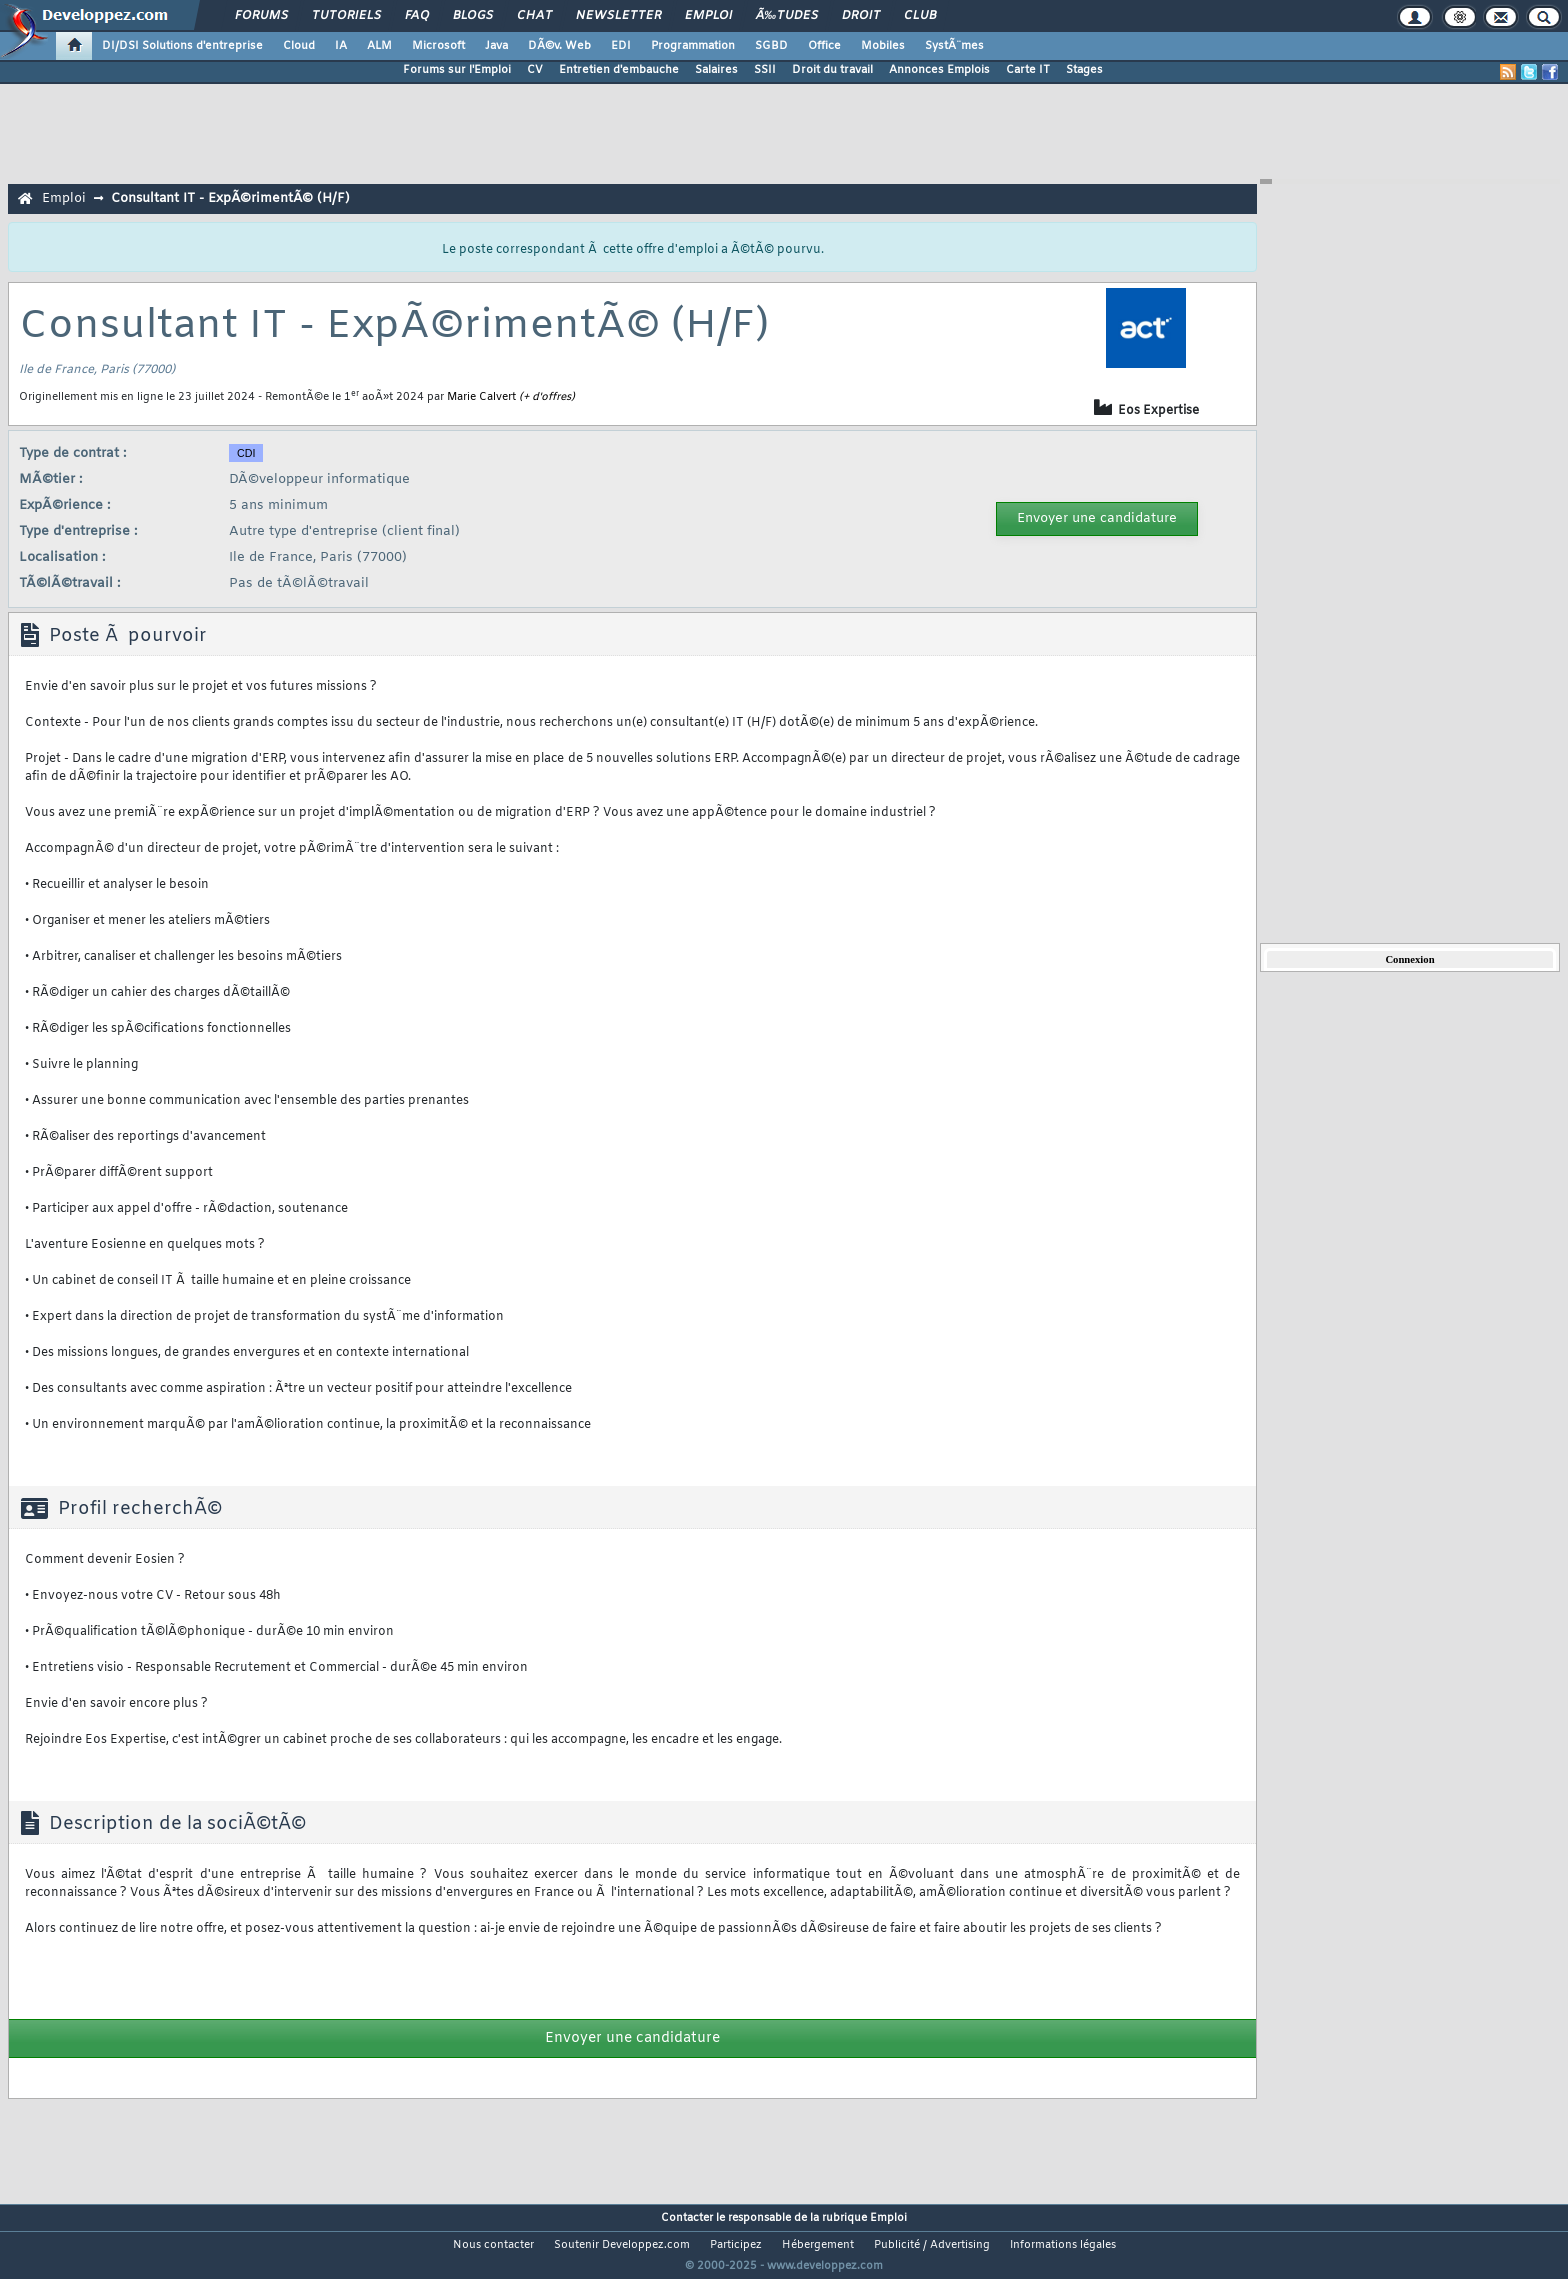 This screenshot has height=2279, width=1568. What do you see at coordinates (1084, 70) in the screenshot?
I see `Stages` at bounding box center [1084, 70].